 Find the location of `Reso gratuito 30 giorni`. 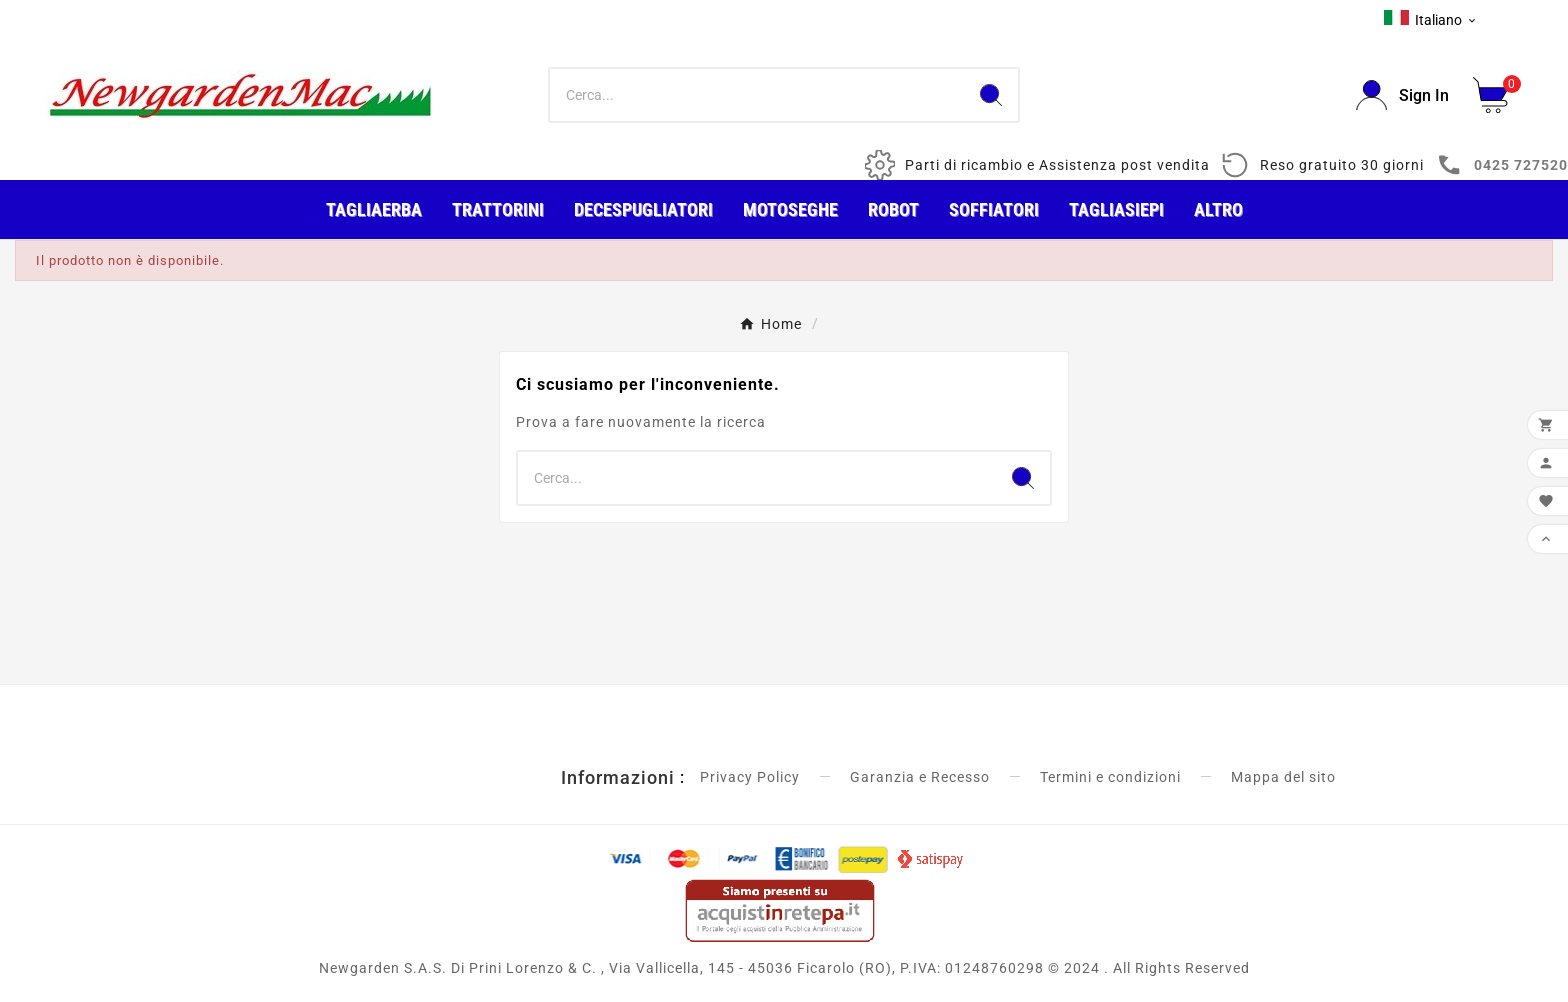

Reso gratuito 30 giorni is located at coordinates (1342, 165).